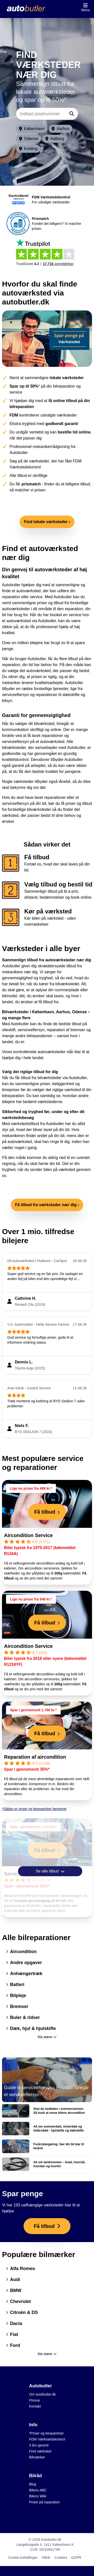 This screenshot has width=94, height=2576. I want to click on *Priser og besparelser, so click(46, 2433).